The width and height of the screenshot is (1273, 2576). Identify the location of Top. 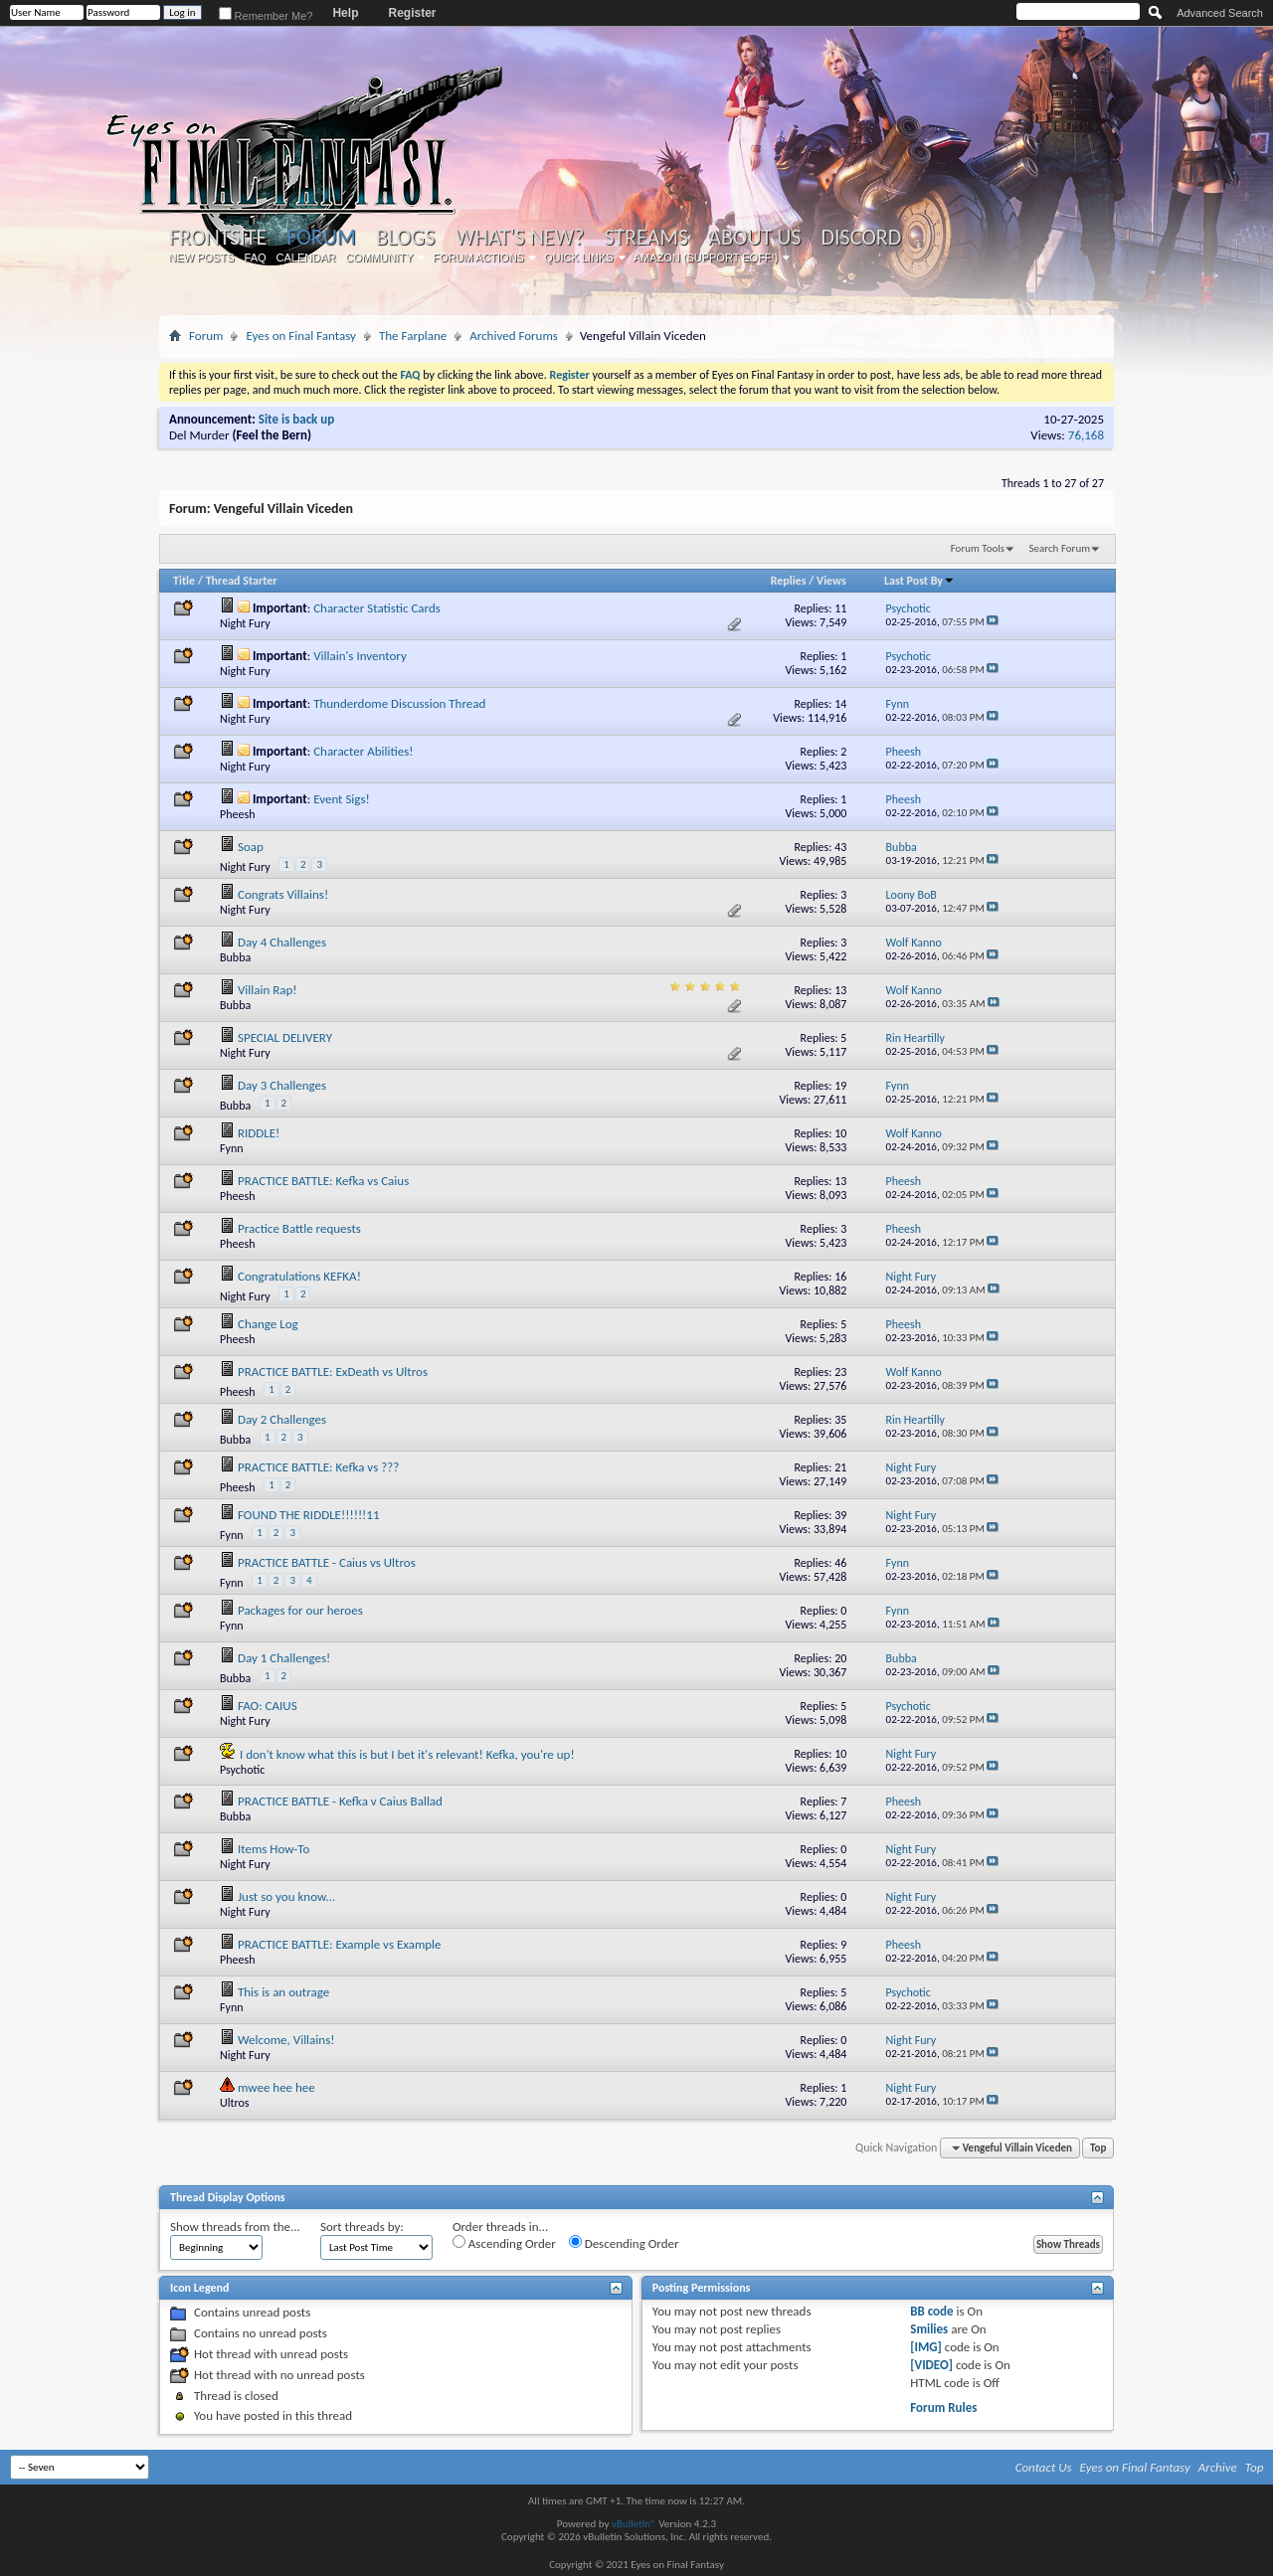
(1098, 2148).